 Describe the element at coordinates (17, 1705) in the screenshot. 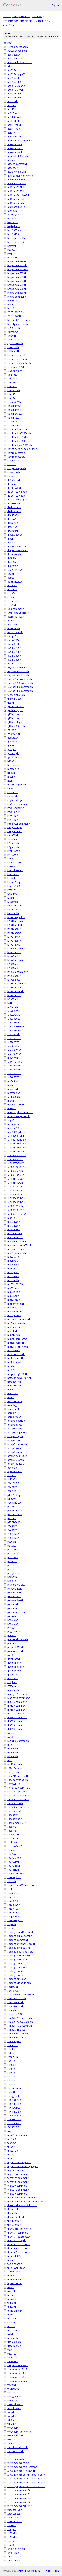

I see `rk3128_common.h` at that location.